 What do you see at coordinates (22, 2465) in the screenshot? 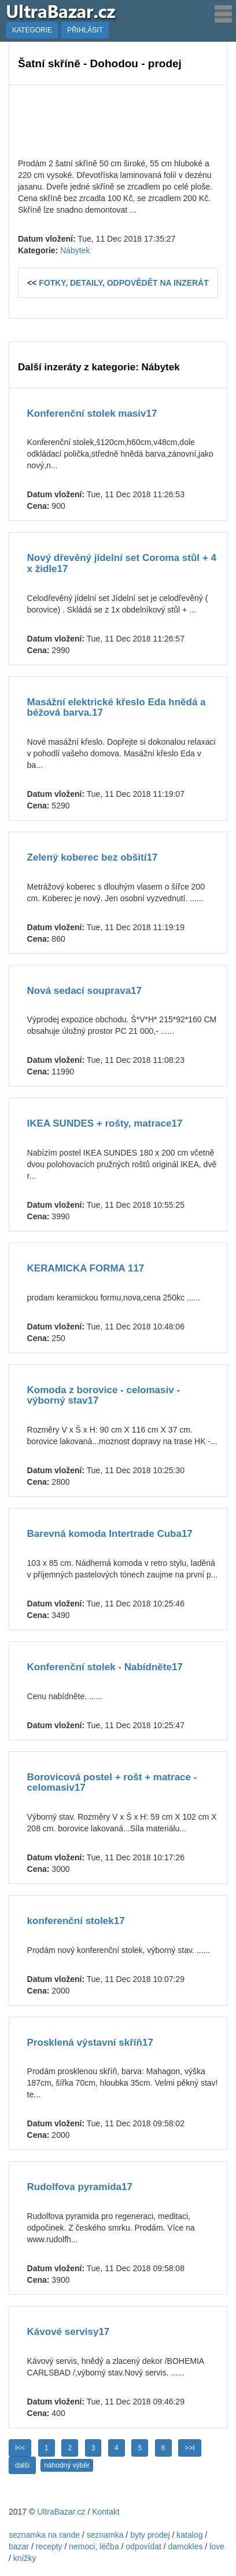
I see `další` at bounding box center [22, 2465].